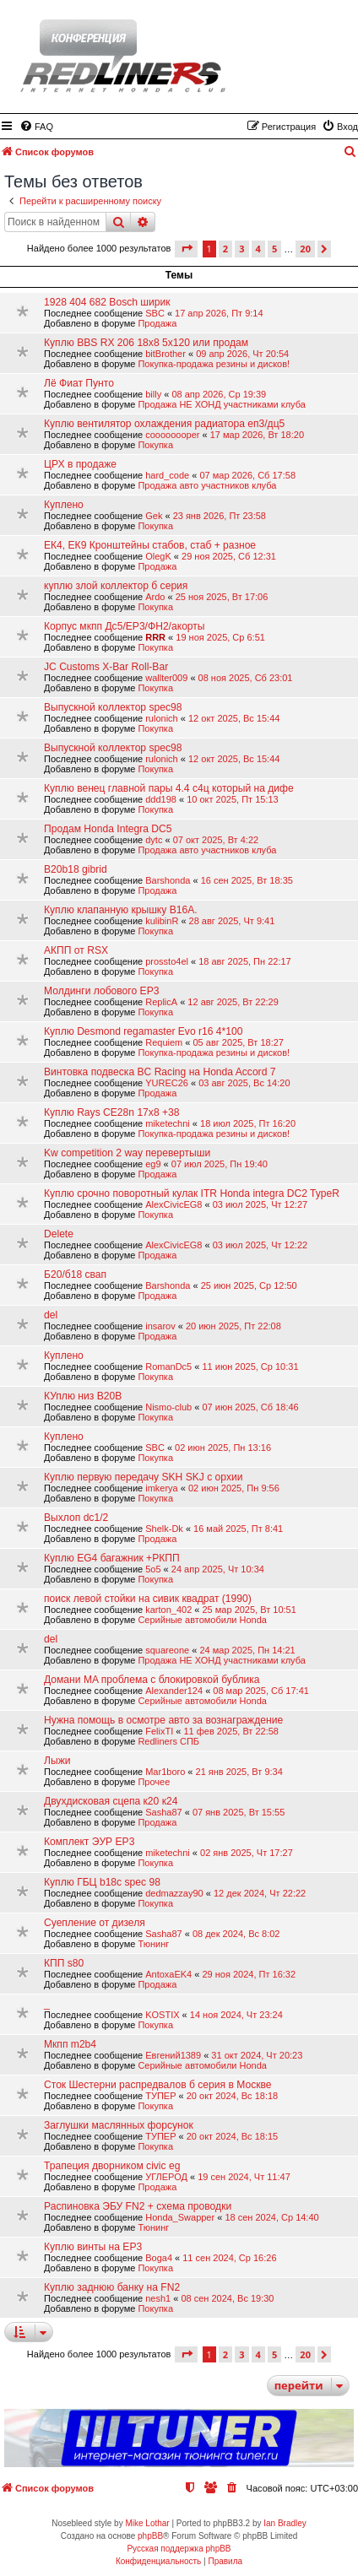 The width and height of the screenshot is (358, 2576). Describe the element at coordinates (247, 475) in the screenshot. I see `07 мар 2026, Сб 17:58` at that location.